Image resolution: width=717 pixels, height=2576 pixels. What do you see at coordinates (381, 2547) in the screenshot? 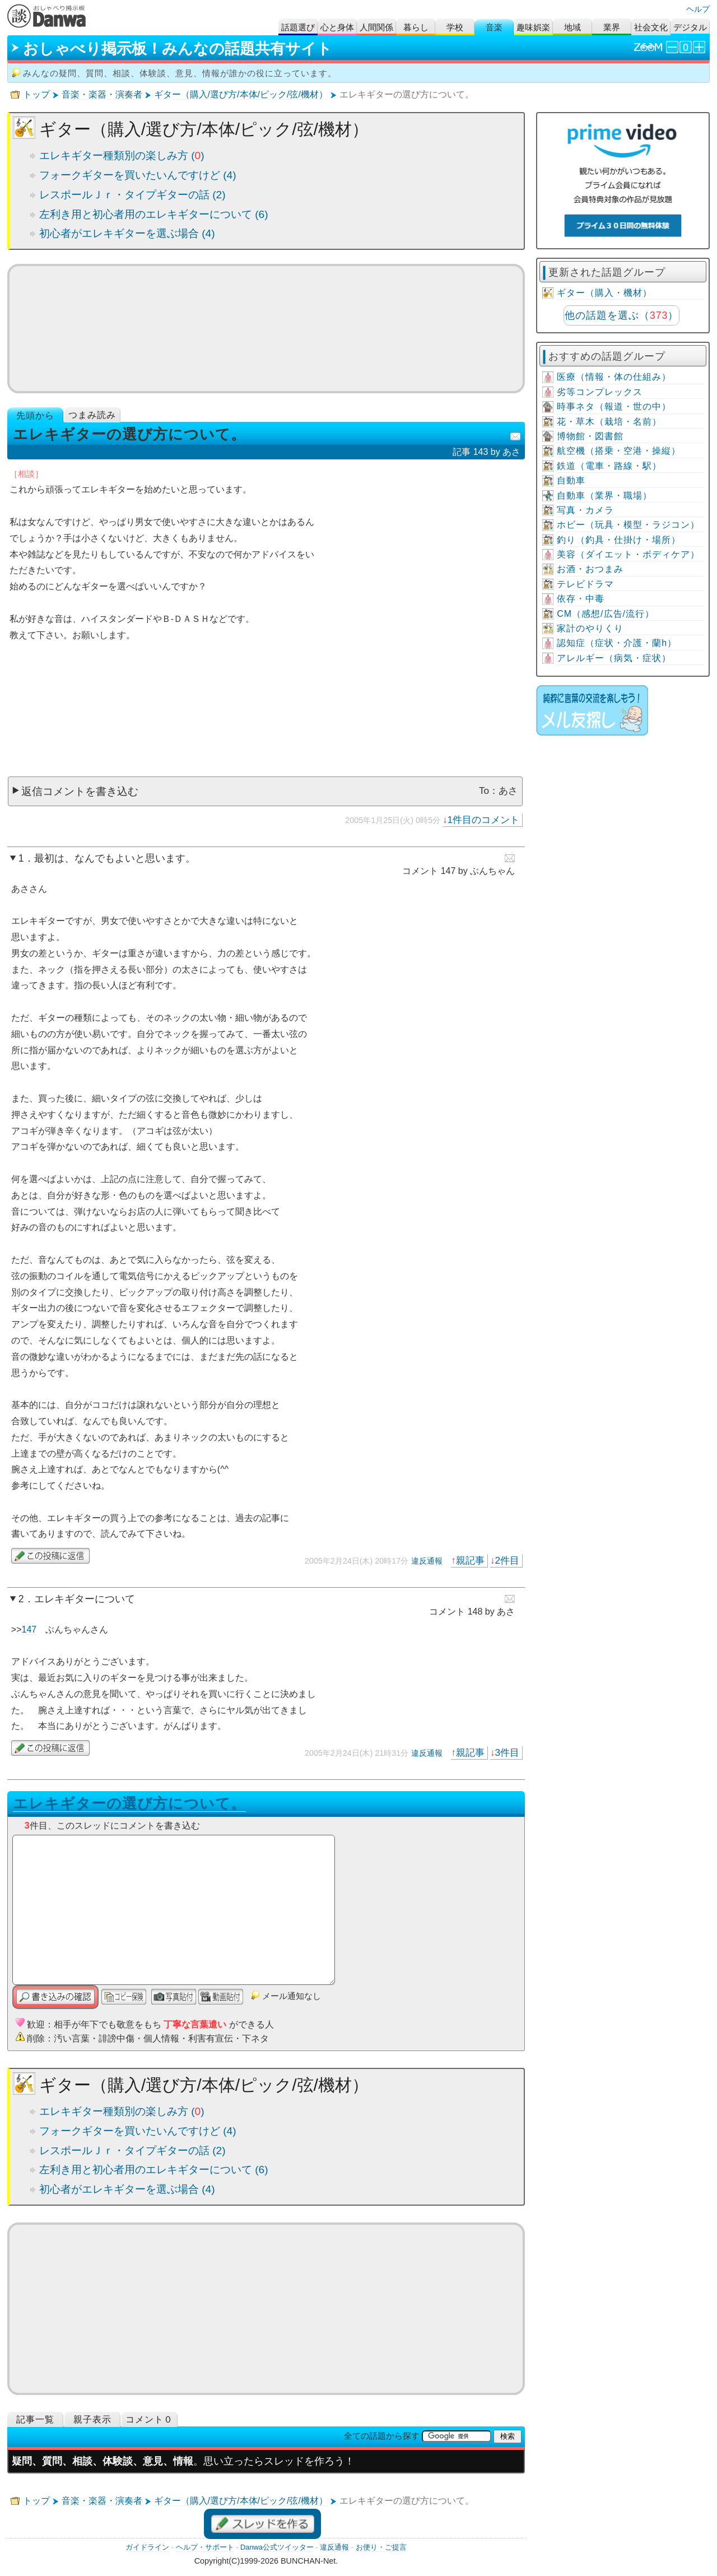
I see `お便り・ご提言` at bounding box center [381, 2547].